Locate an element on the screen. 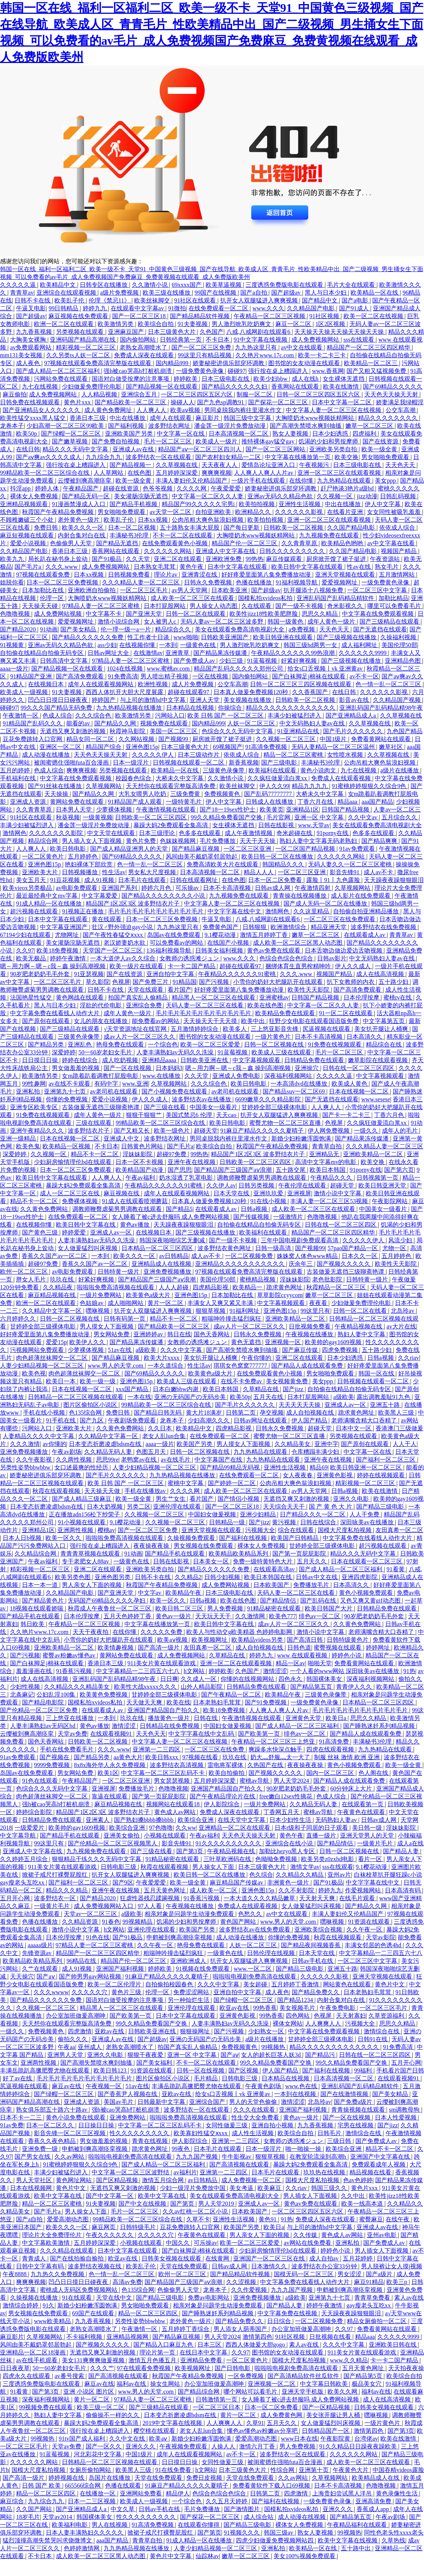 This screenshot has width=424, height=2576. 91一区二区在线观看 is located at coordinates (346, 1013).